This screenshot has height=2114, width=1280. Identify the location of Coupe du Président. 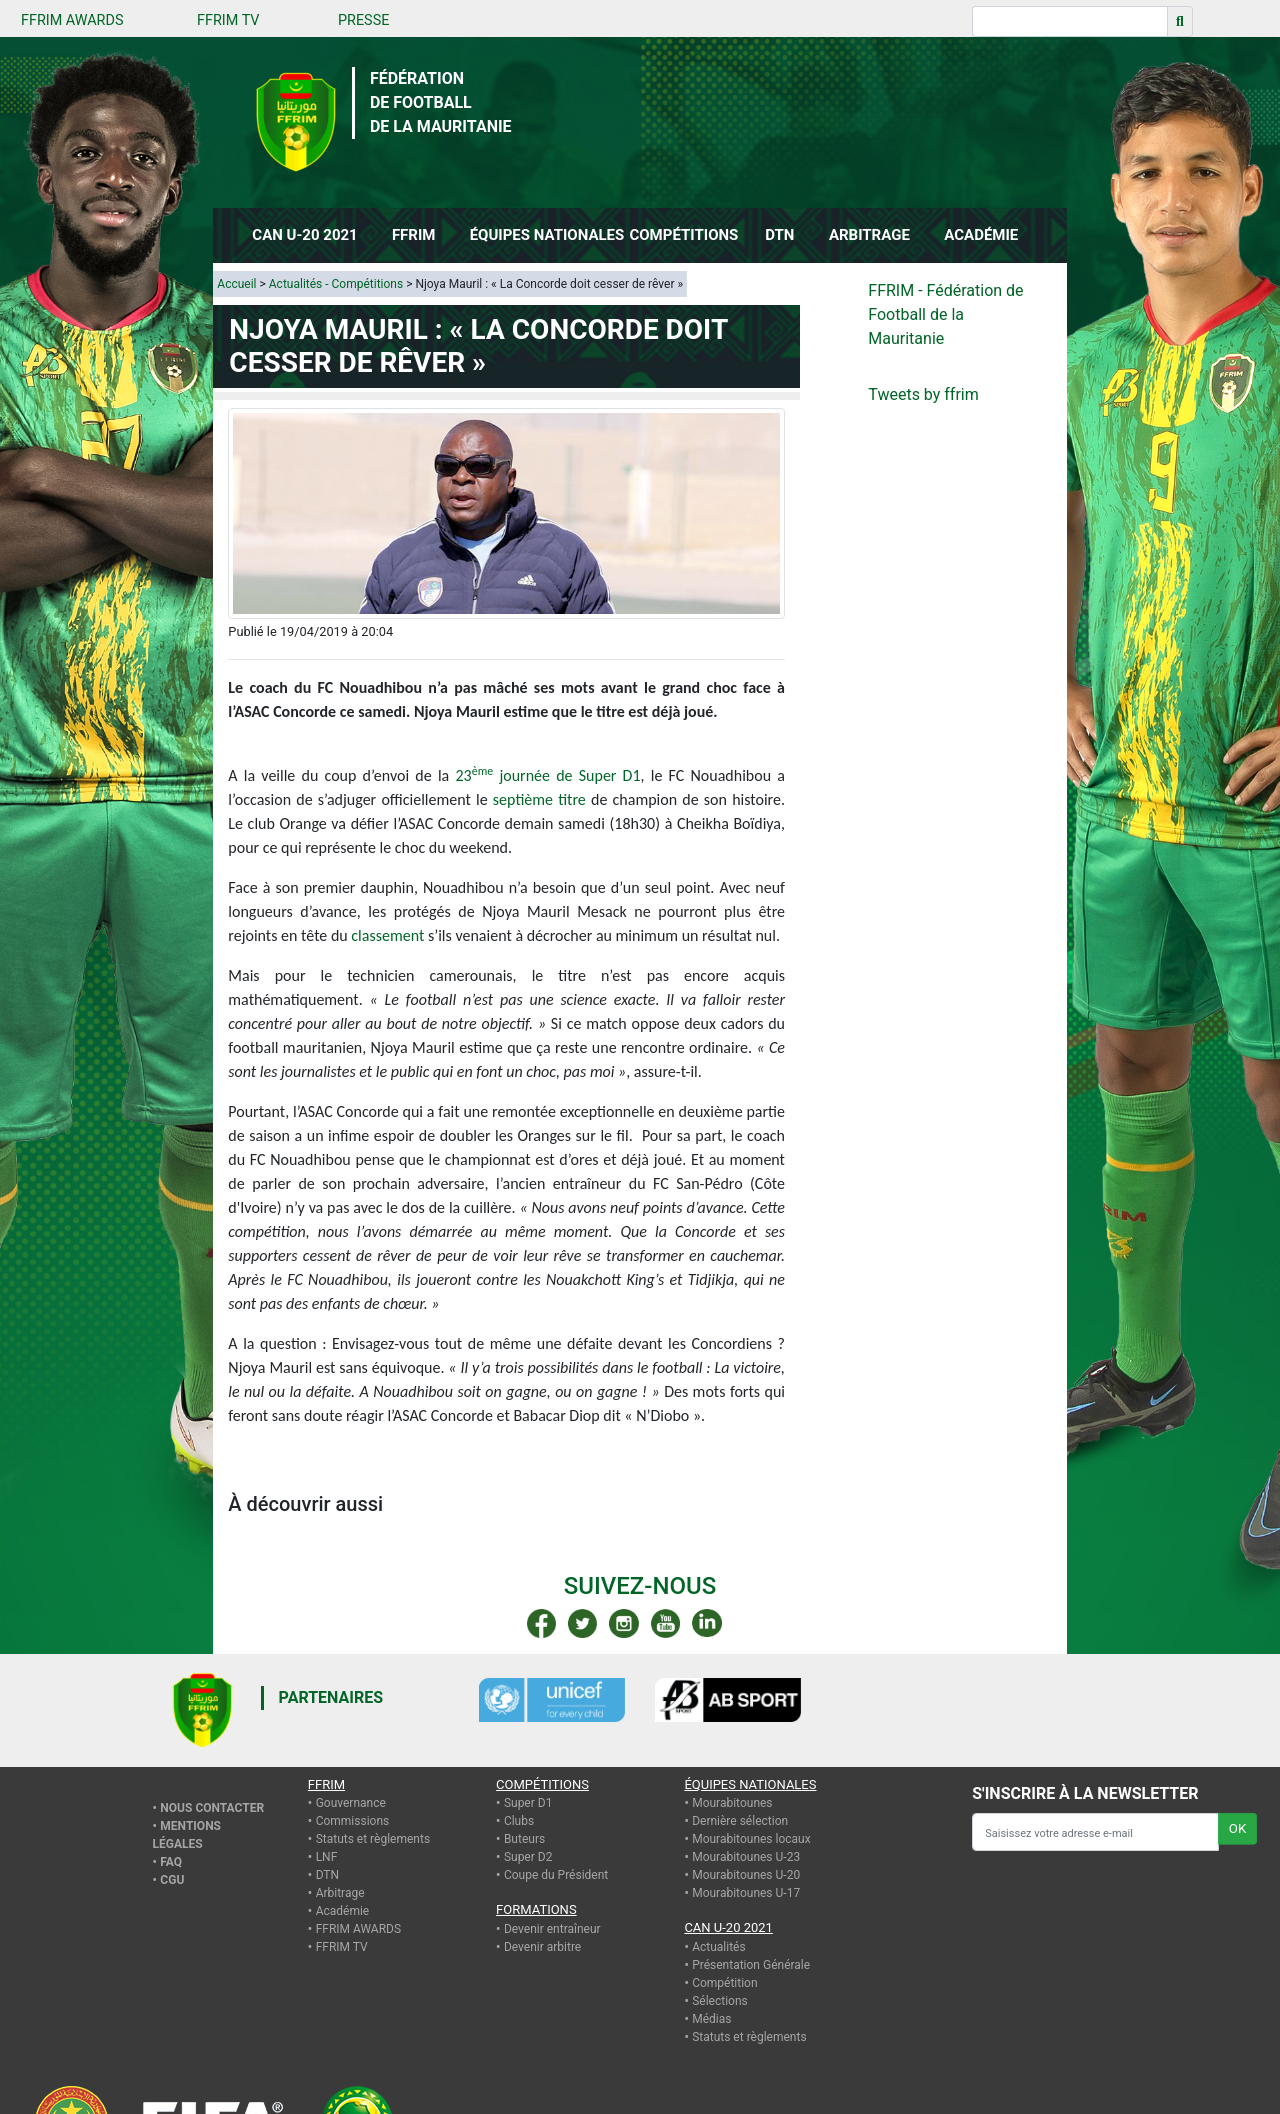
(556, 1875).